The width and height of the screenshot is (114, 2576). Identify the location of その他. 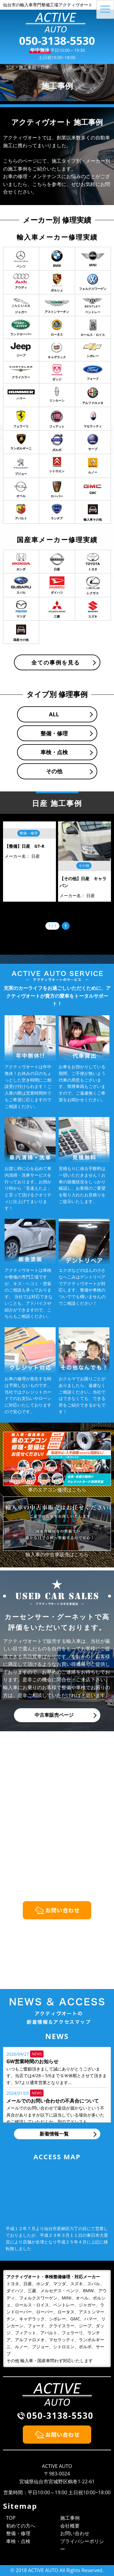
(54, 771).